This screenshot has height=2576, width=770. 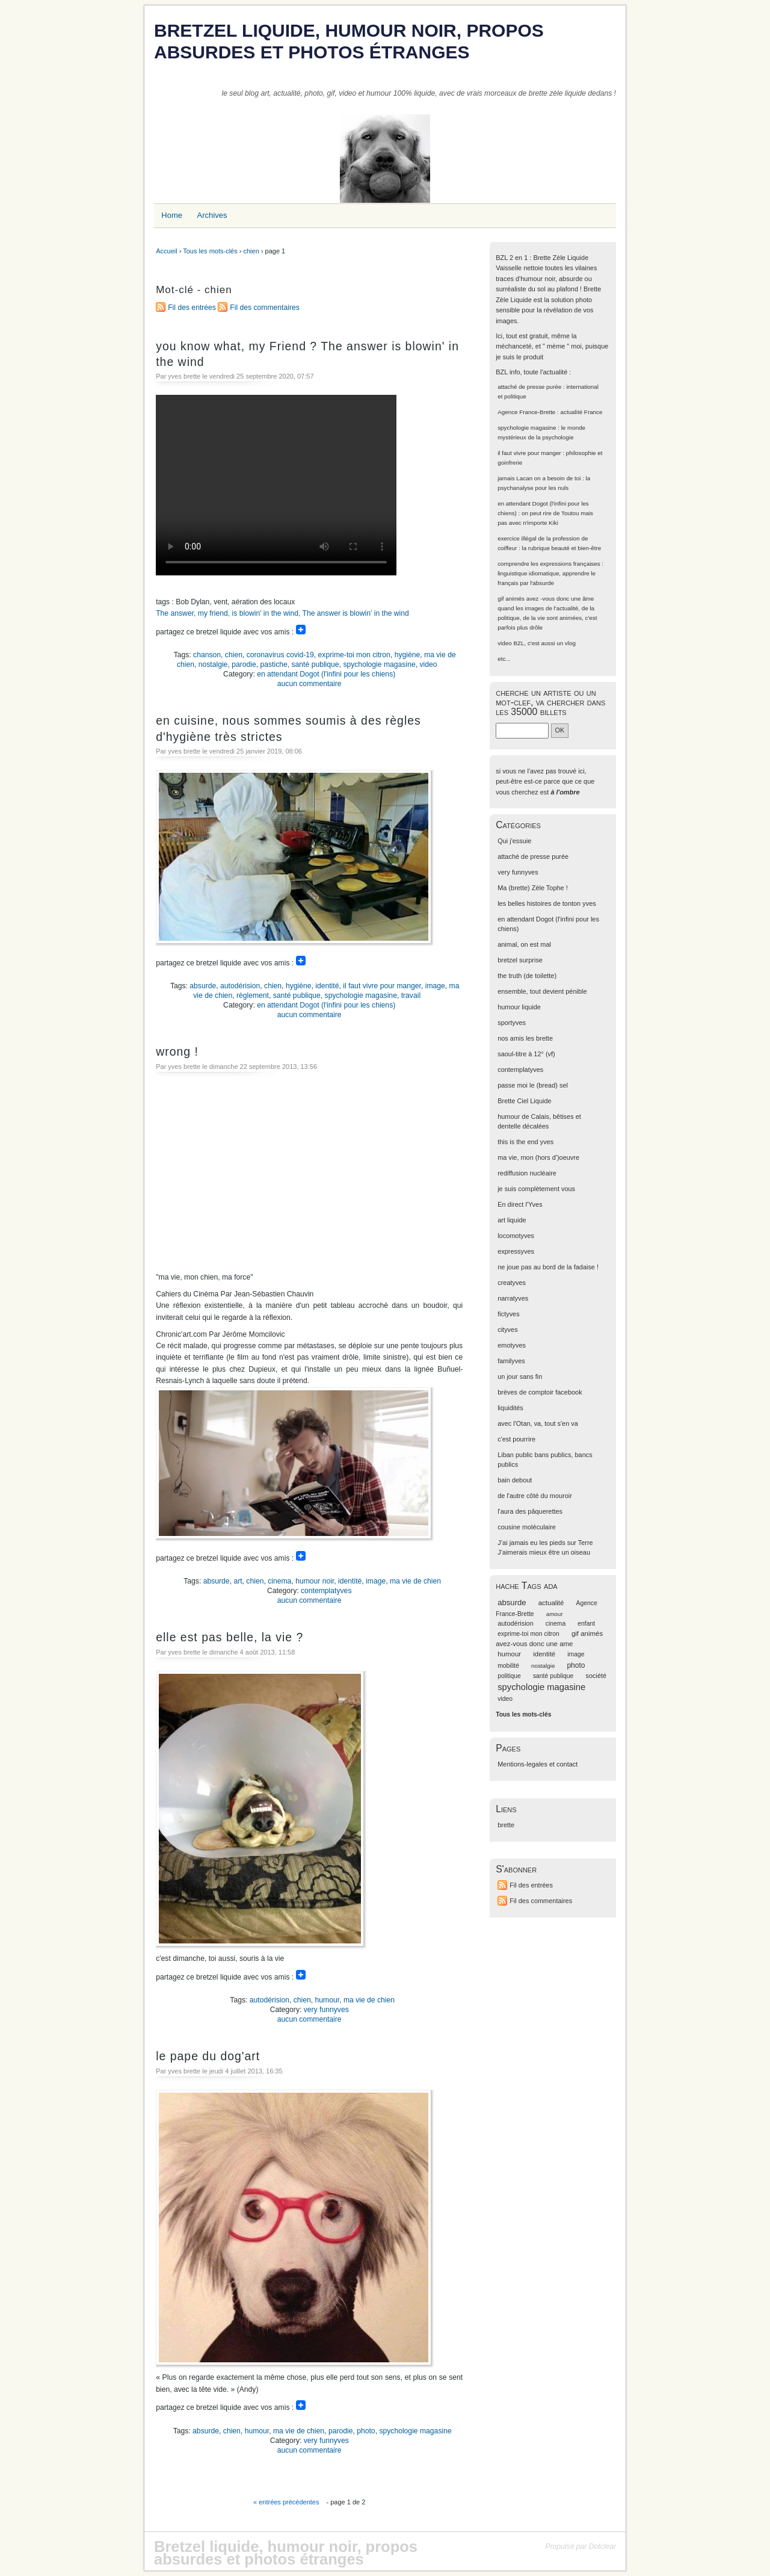 I want to click on liquidités, so click(x=510, y=1407).